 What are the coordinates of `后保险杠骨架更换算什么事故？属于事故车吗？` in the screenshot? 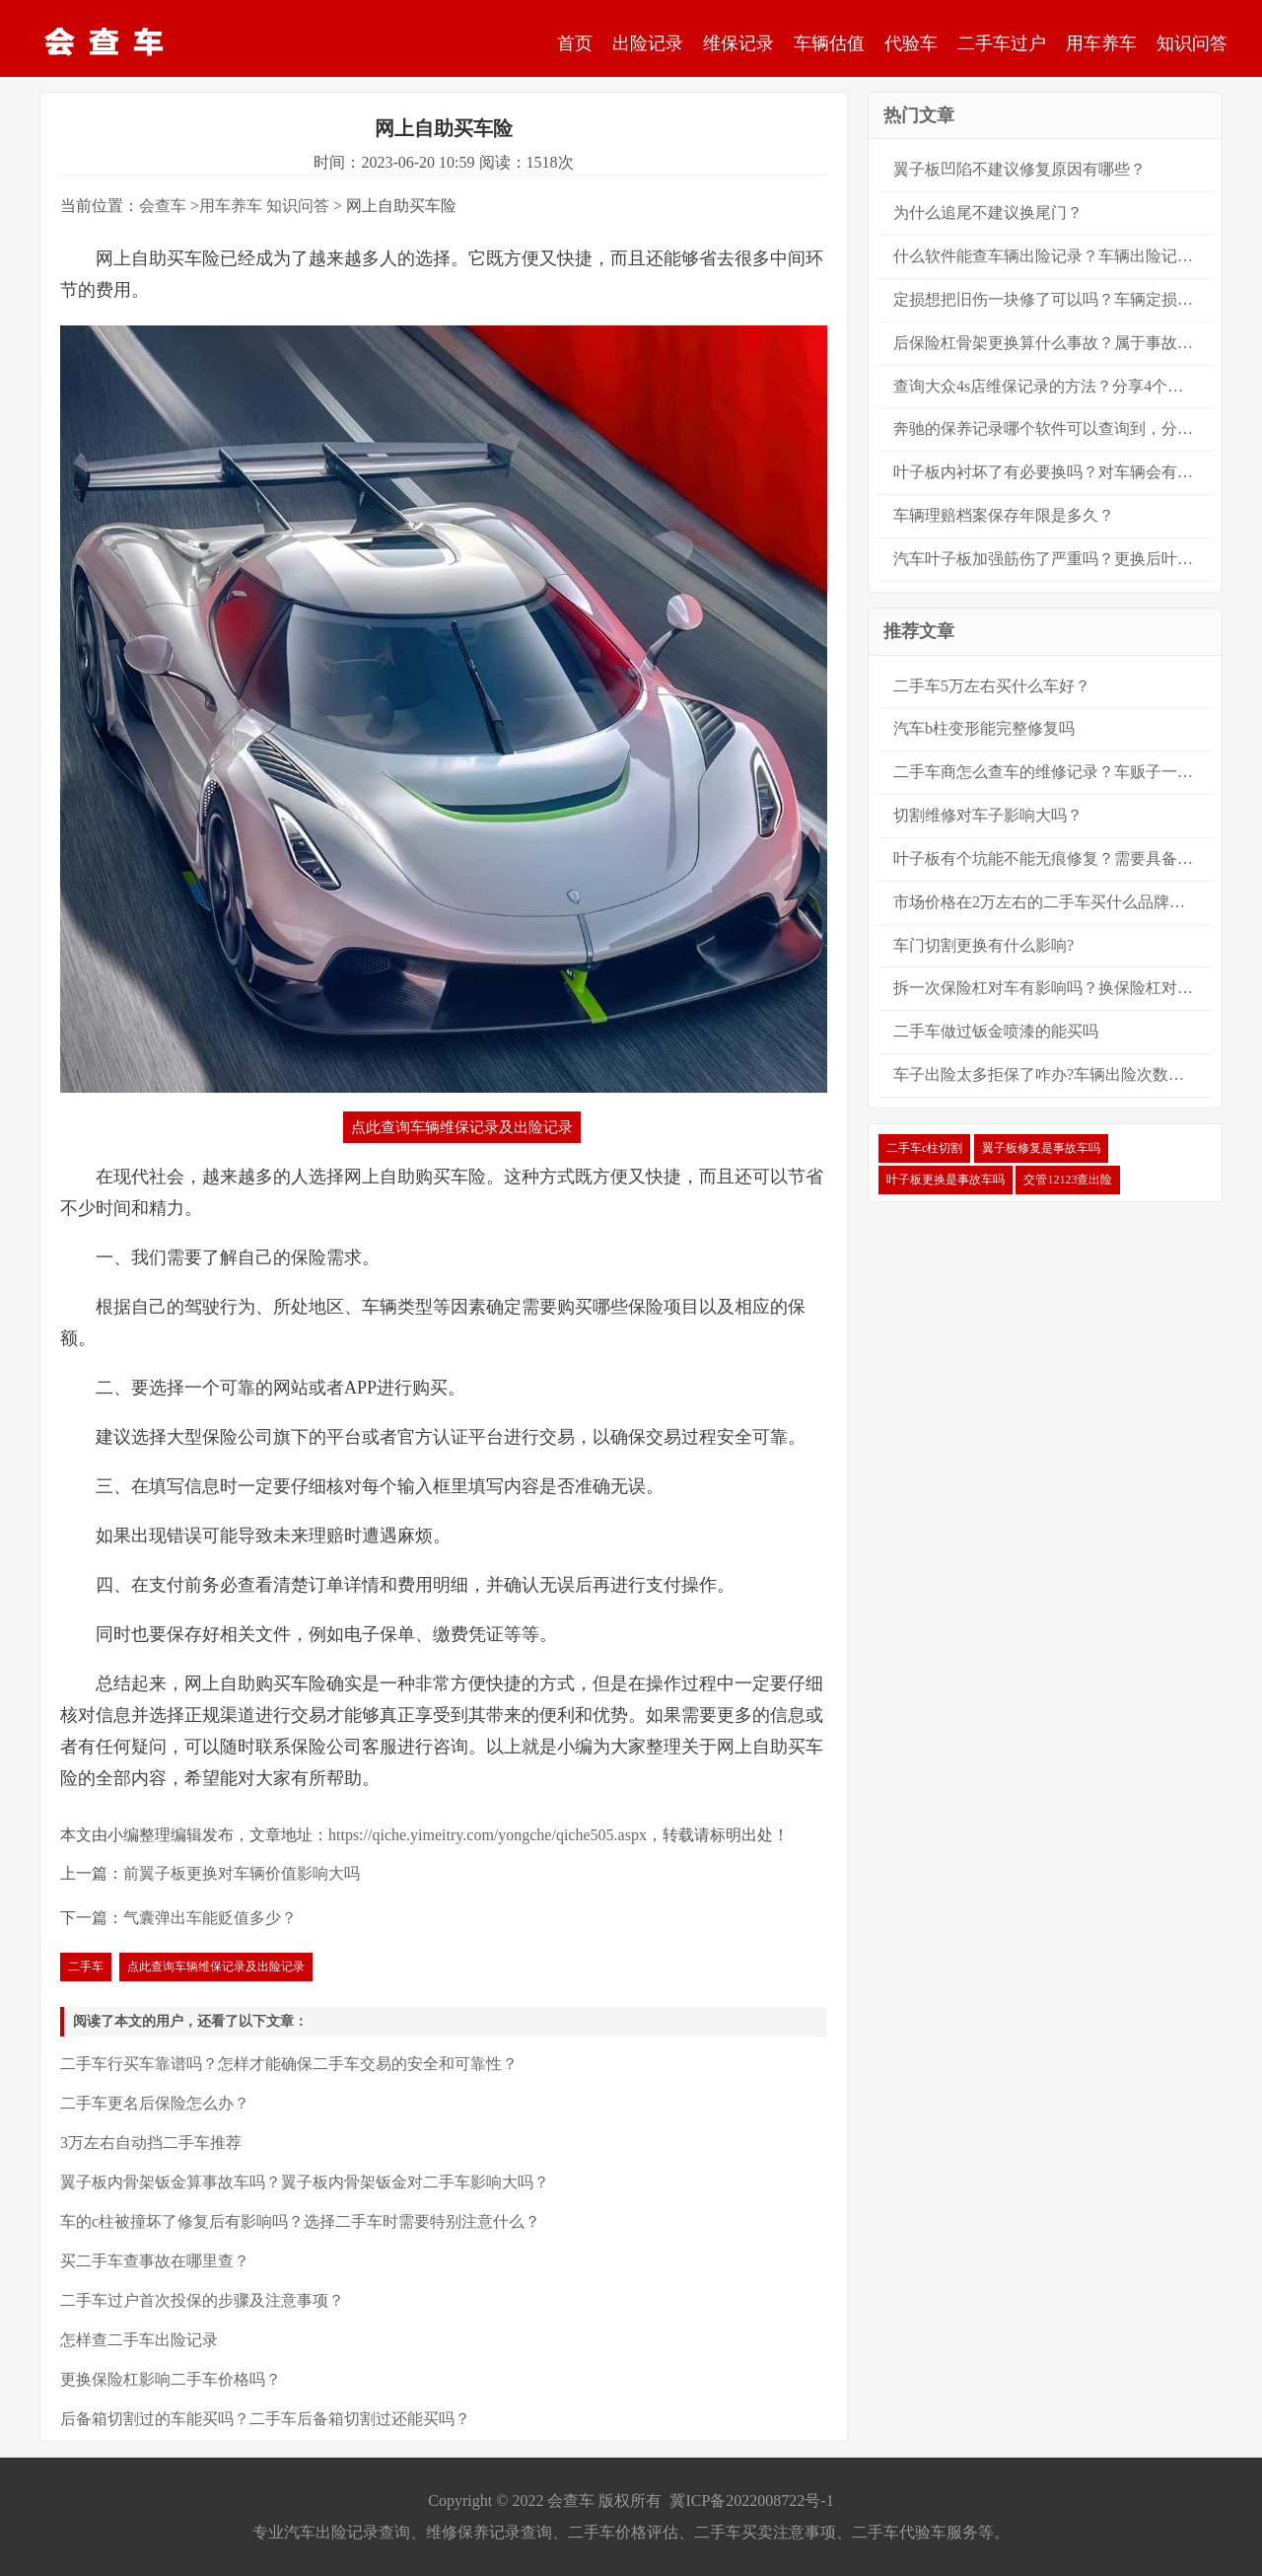 It's located at (1052, 342).